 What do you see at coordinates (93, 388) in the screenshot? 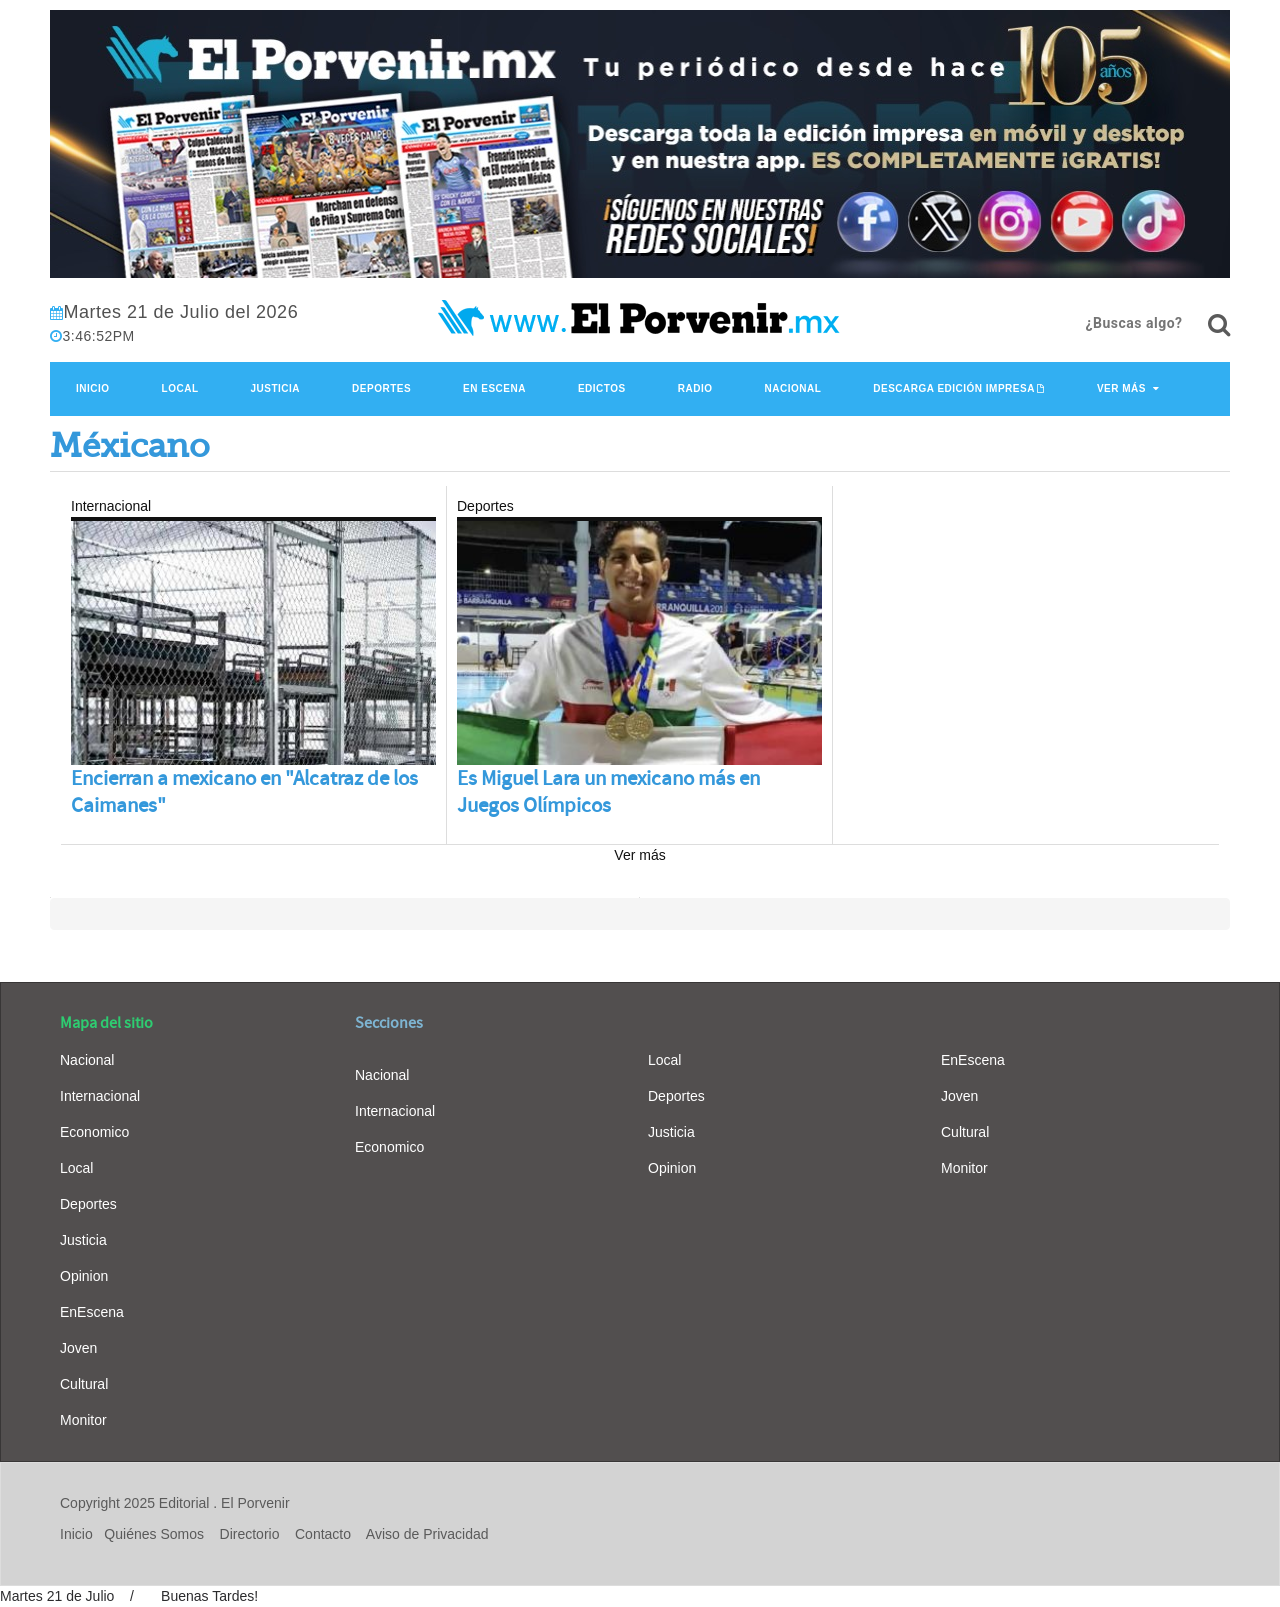
I see `Inicio` at bounding box center [93, 388].